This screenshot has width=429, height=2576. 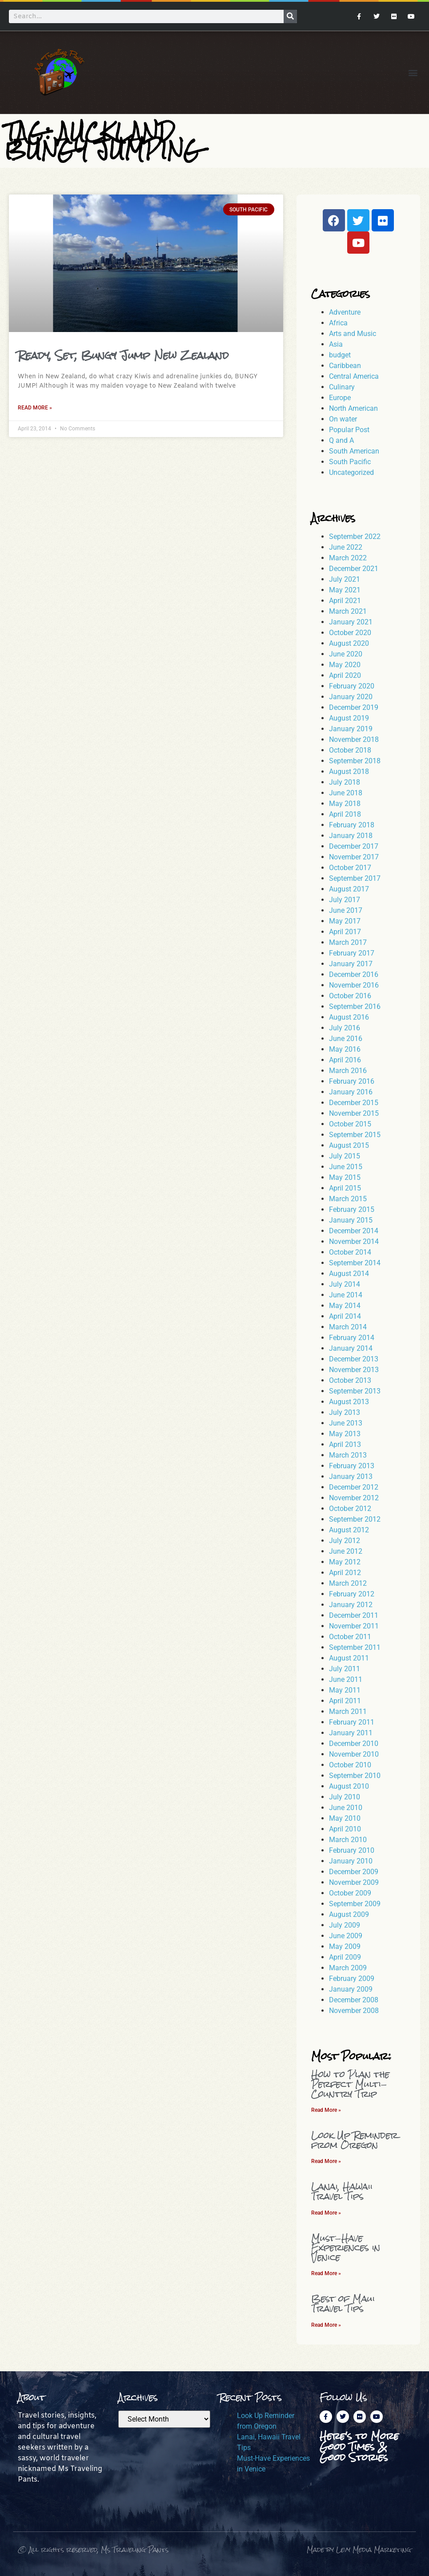 What do you see at coordinates (351, 1092) in the screenshot?
I see `January 2016` at bounding box center [351, 1092].